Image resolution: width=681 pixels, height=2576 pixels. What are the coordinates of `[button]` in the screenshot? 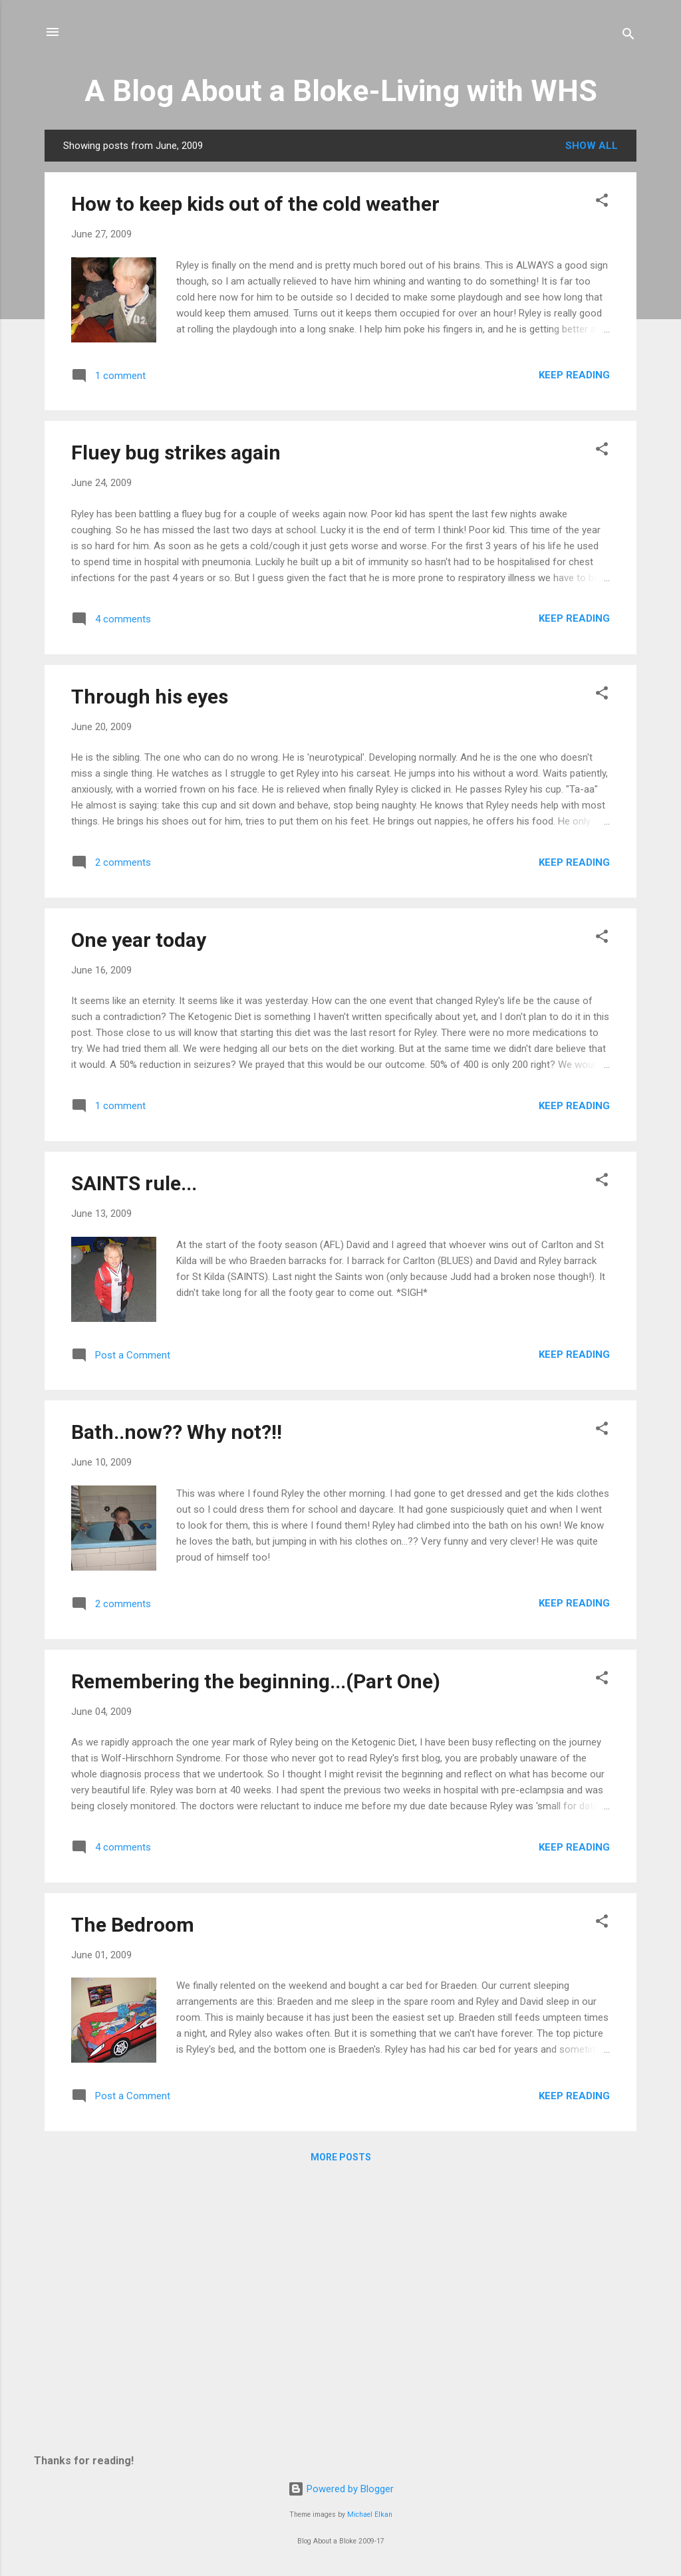 It's located at (602, 202).